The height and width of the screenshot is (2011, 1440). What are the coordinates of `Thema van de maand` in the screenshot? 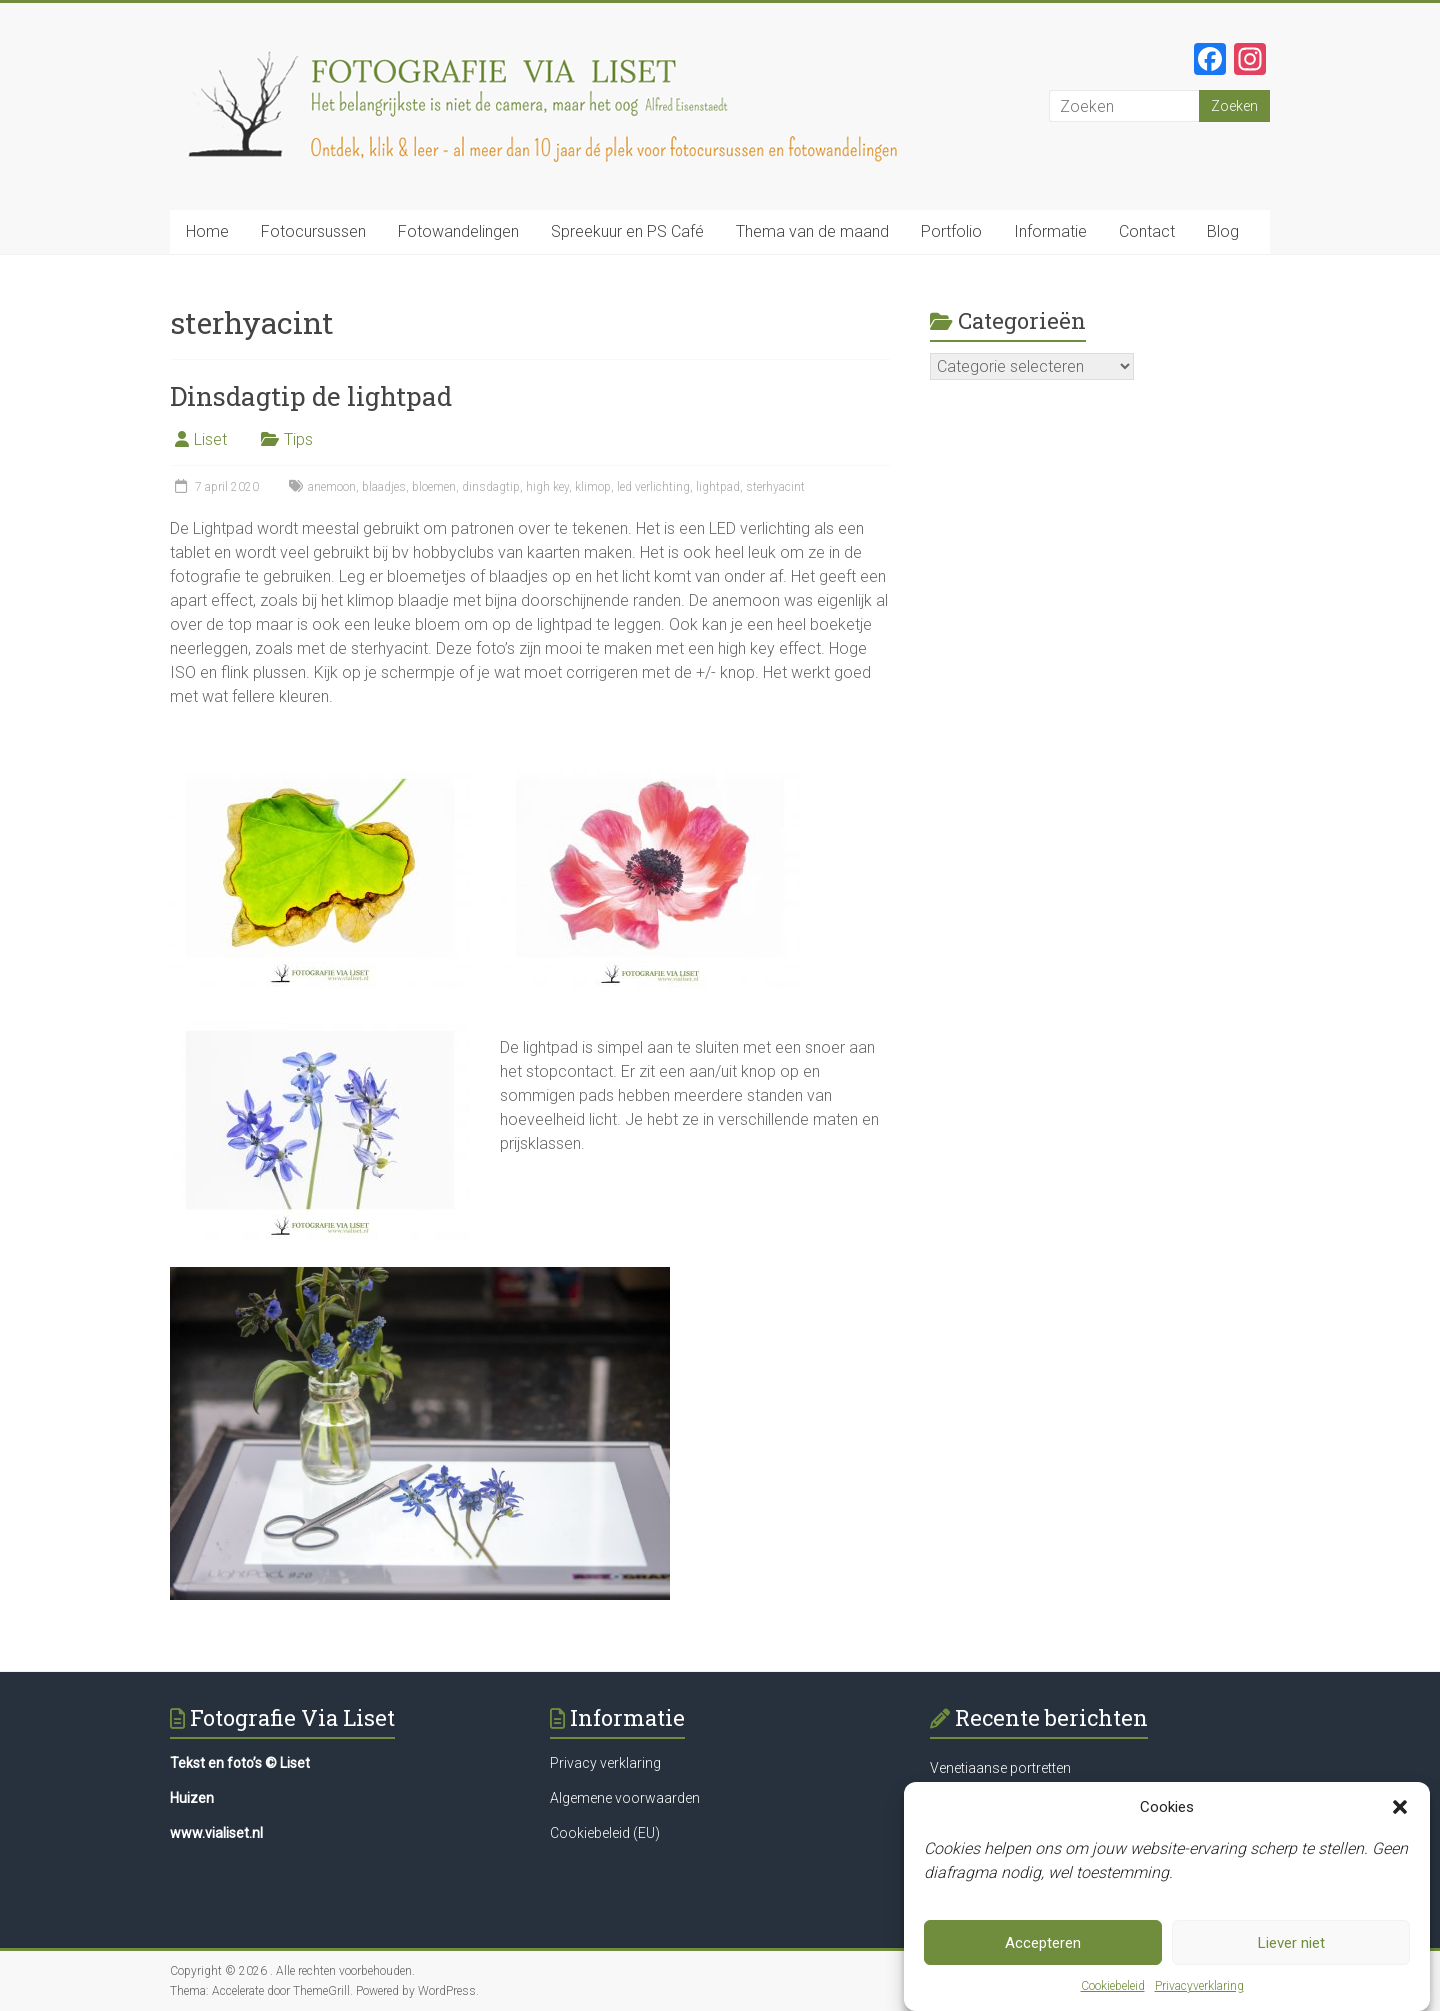 It's located at (812, 231).